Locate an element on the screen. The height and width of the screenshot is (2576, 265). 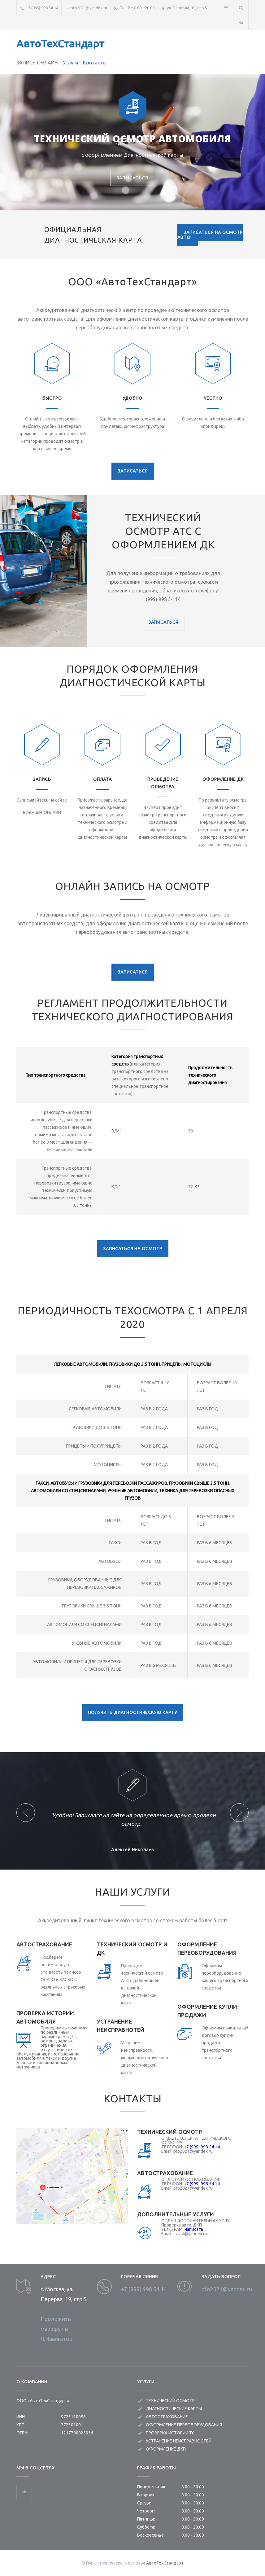
pto2021@yandex.ru is located at coordinates (89, 8).